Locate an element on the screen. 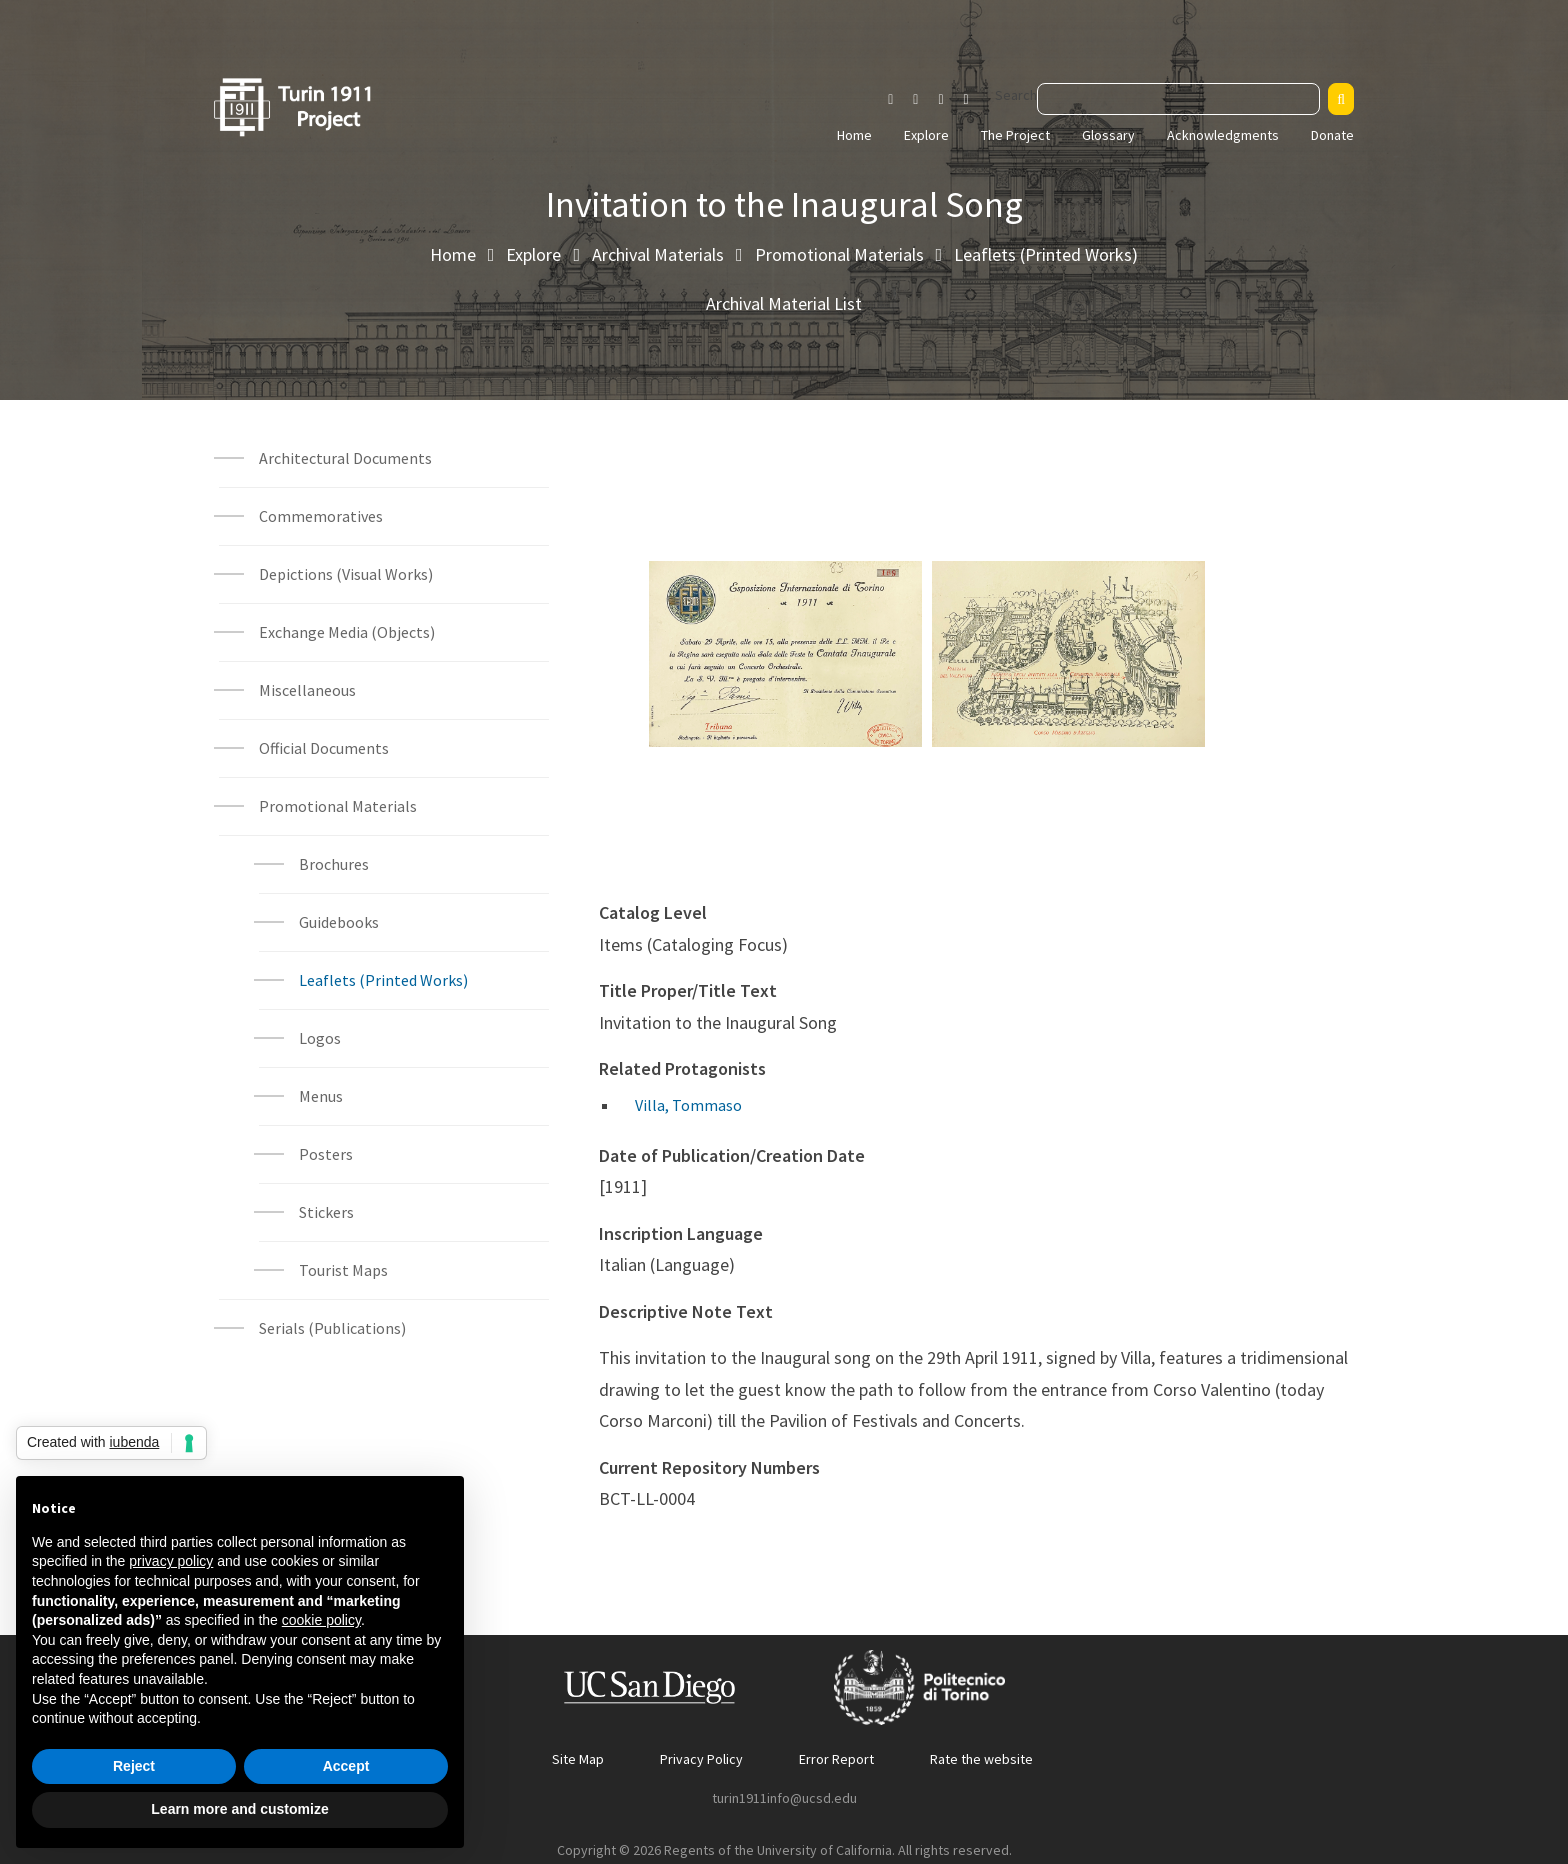  [Visit our Vimeo page] is located at coordinates (974, 100).